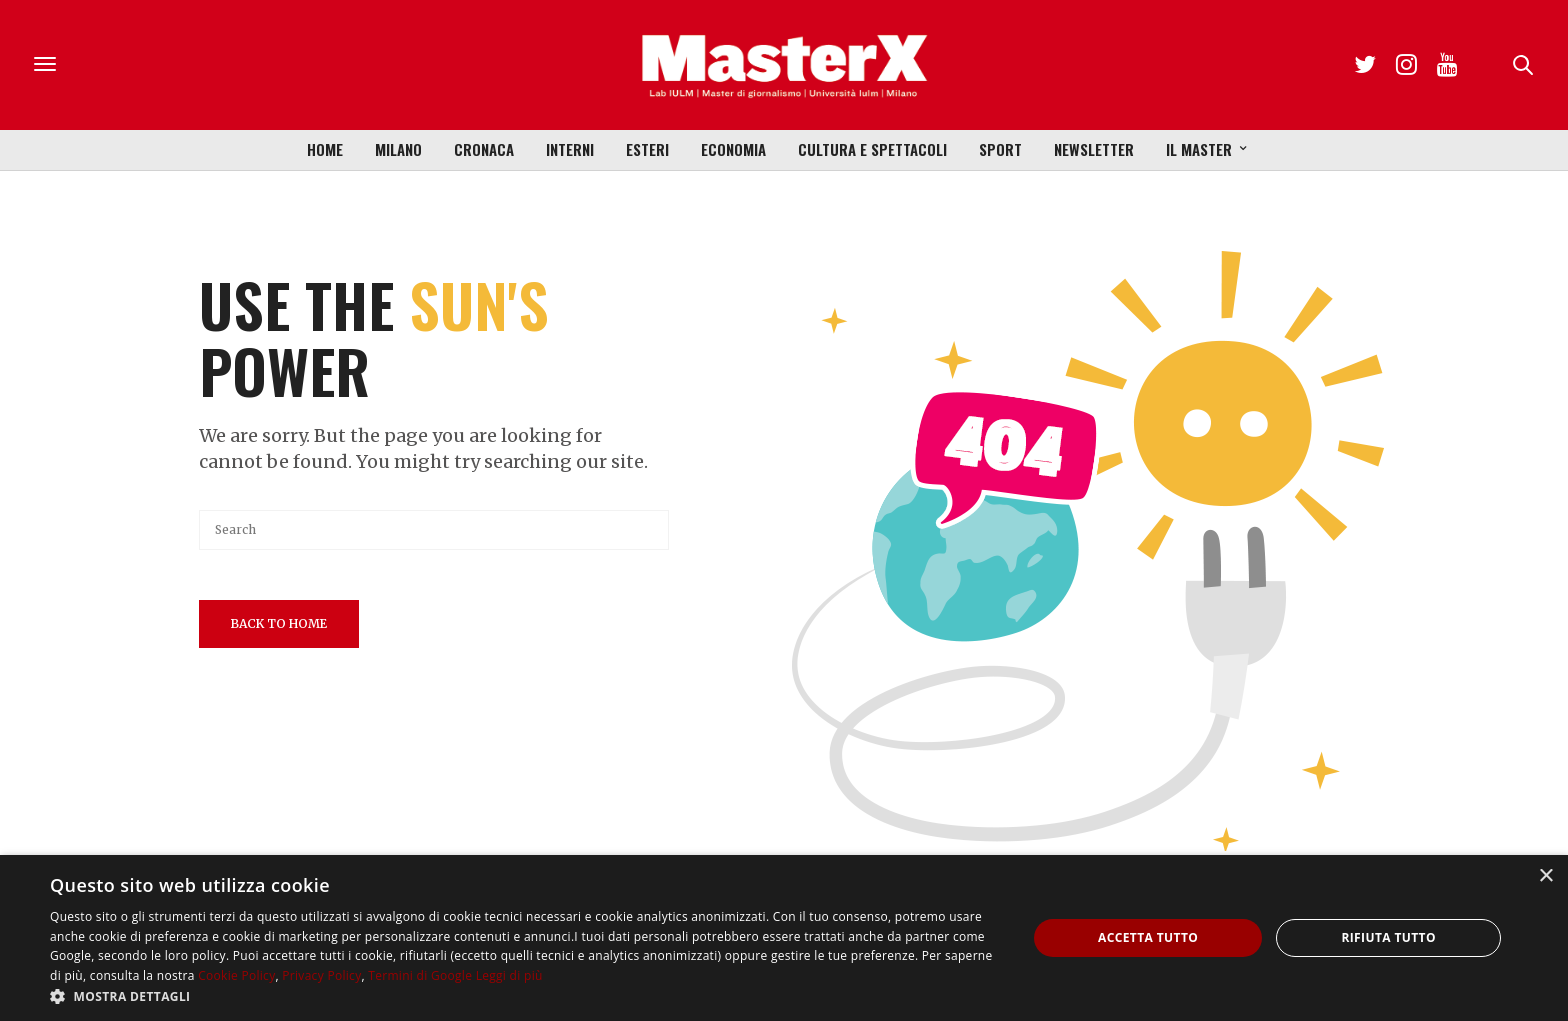 The width and height of the screenshot is (1568, 1021). What do you see at coordinates (1199, 149) in the screenshot?
I see `Il Master` at bounding box center [1199, 149].